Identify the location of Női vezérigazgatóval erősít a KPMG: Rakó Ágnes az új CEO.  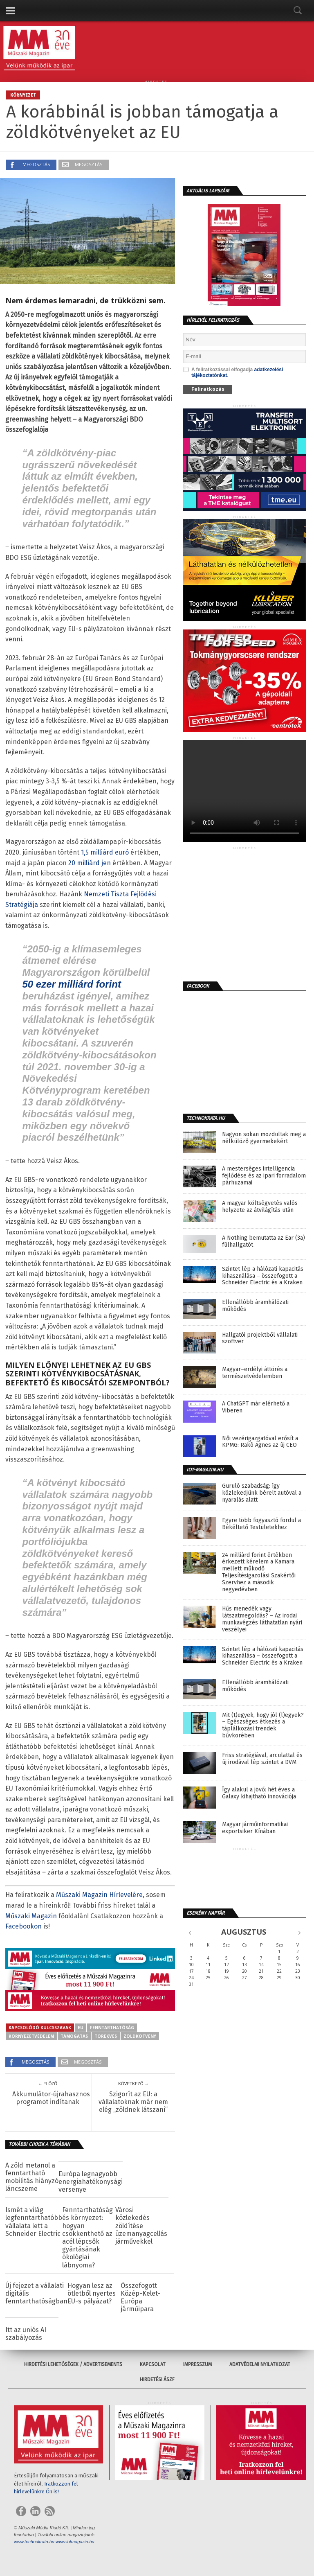
(260, 1442).